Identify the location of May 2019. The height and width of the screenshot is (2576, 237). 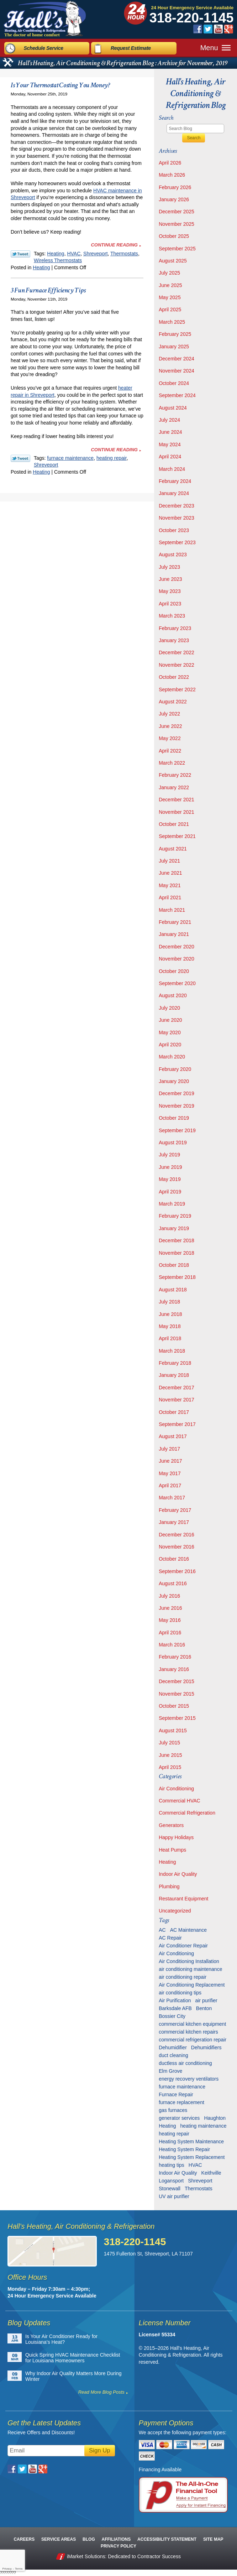
(169, 1179).